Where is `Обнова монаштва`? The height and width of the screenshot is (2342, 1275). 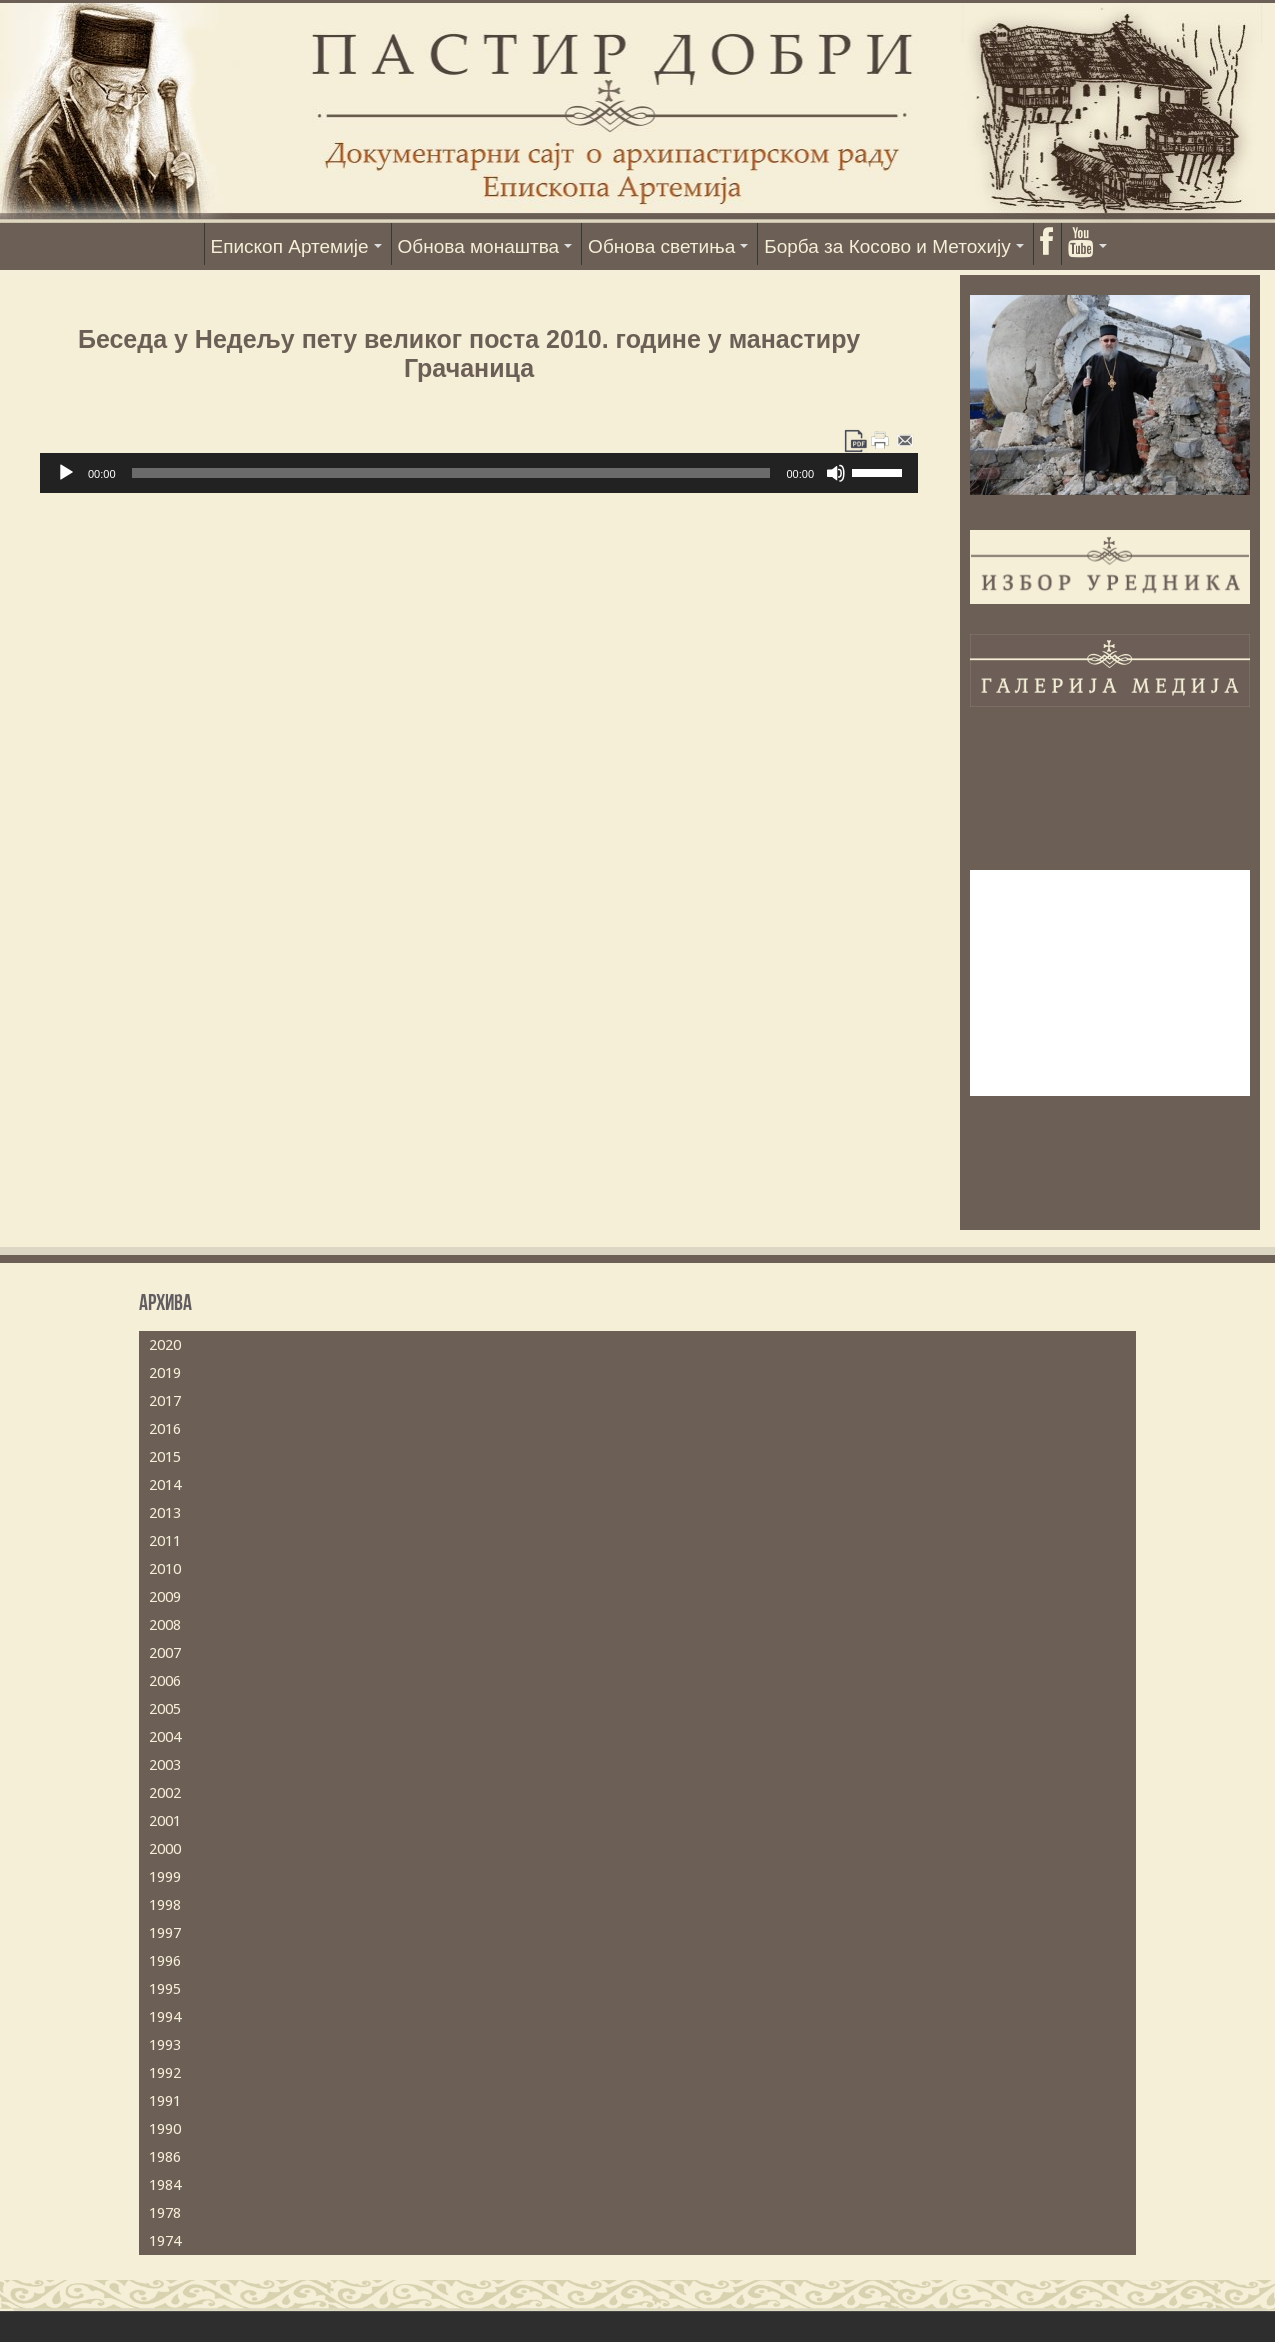
Обнова монаштва is located at coordinates (479, 246).